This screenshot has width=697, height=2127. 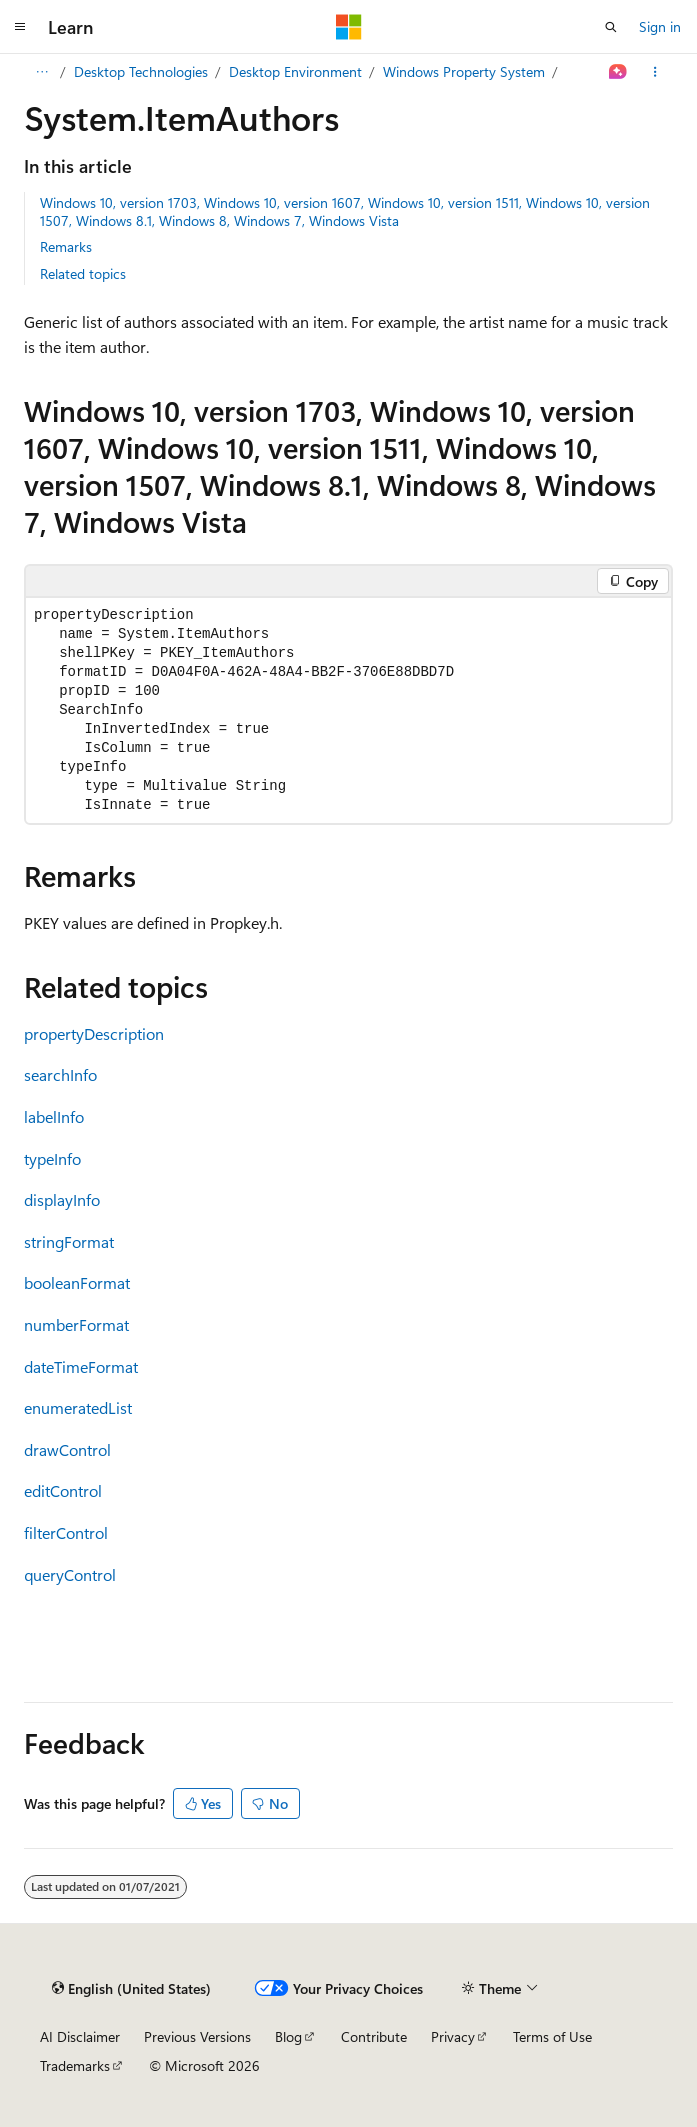 What do you see at coordinates (78, 1407) in the screenshot?
I see `enumeratedList` at bounding box center [78, 1407].